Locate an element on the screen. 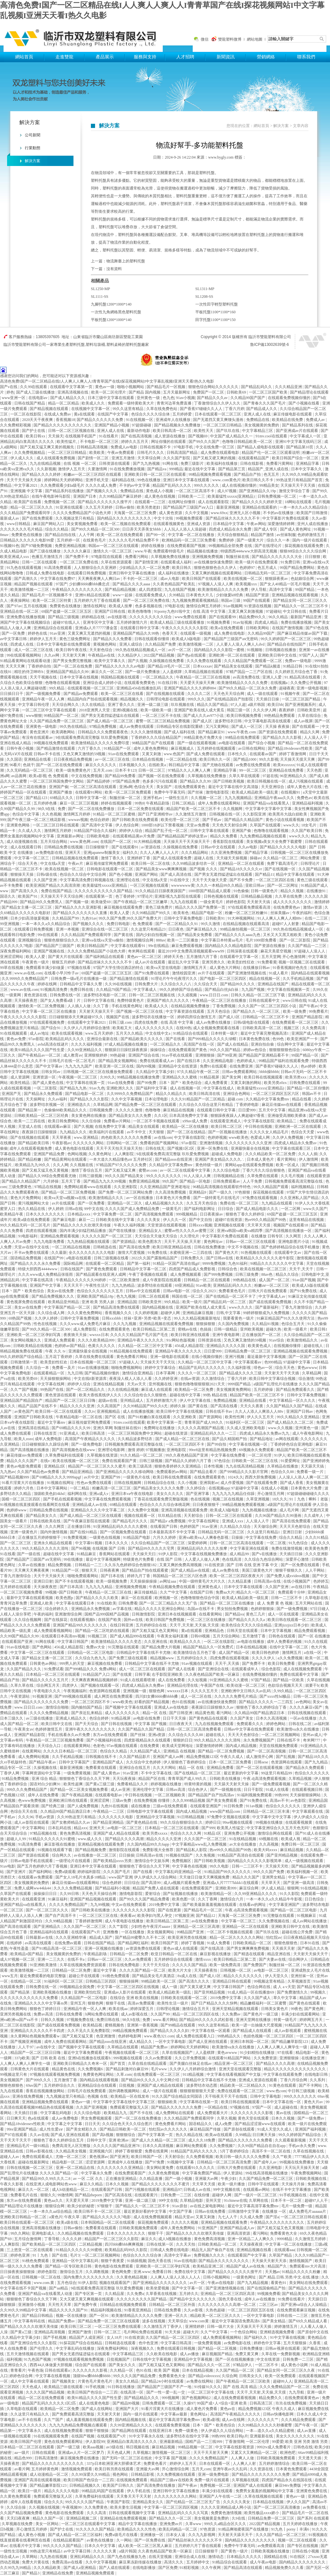  久久99国产精品自在自在app is located at coordinates (262, 2145).